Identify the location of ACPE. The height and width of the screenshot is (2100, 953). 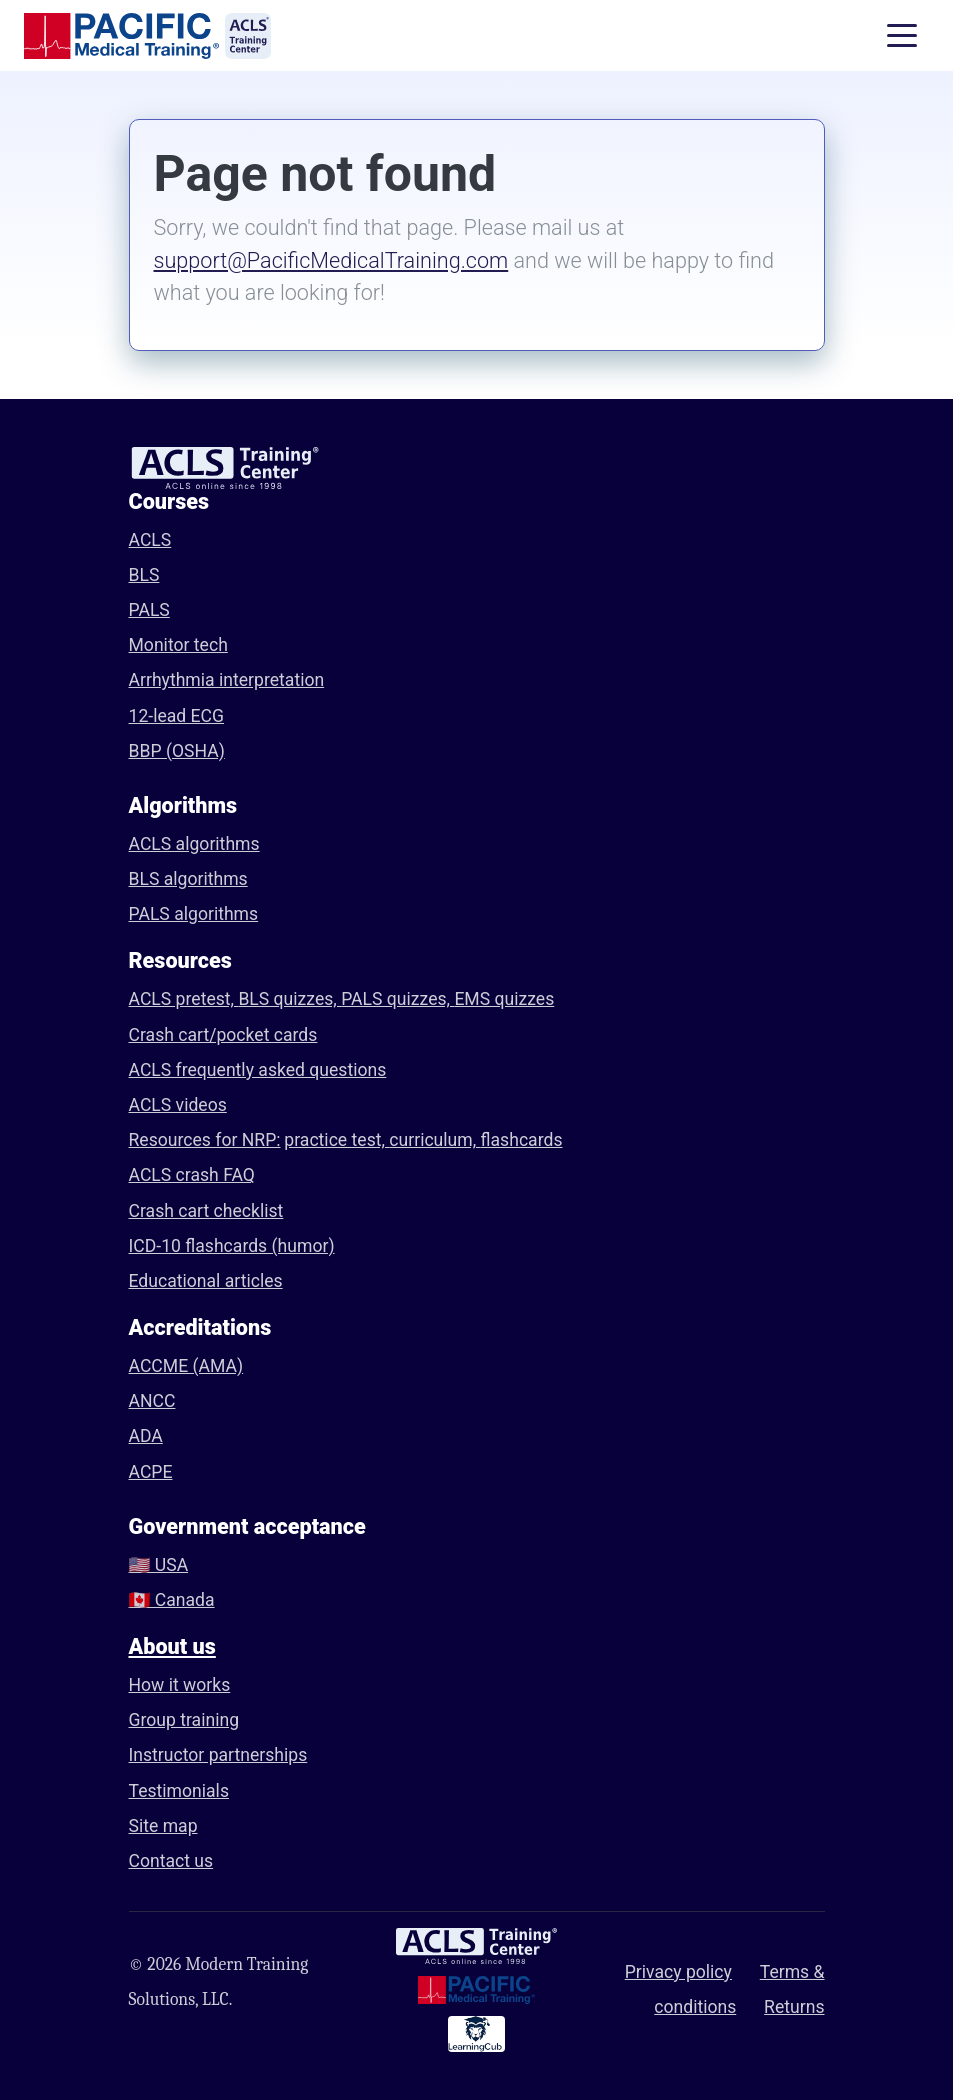
(151, 1472).